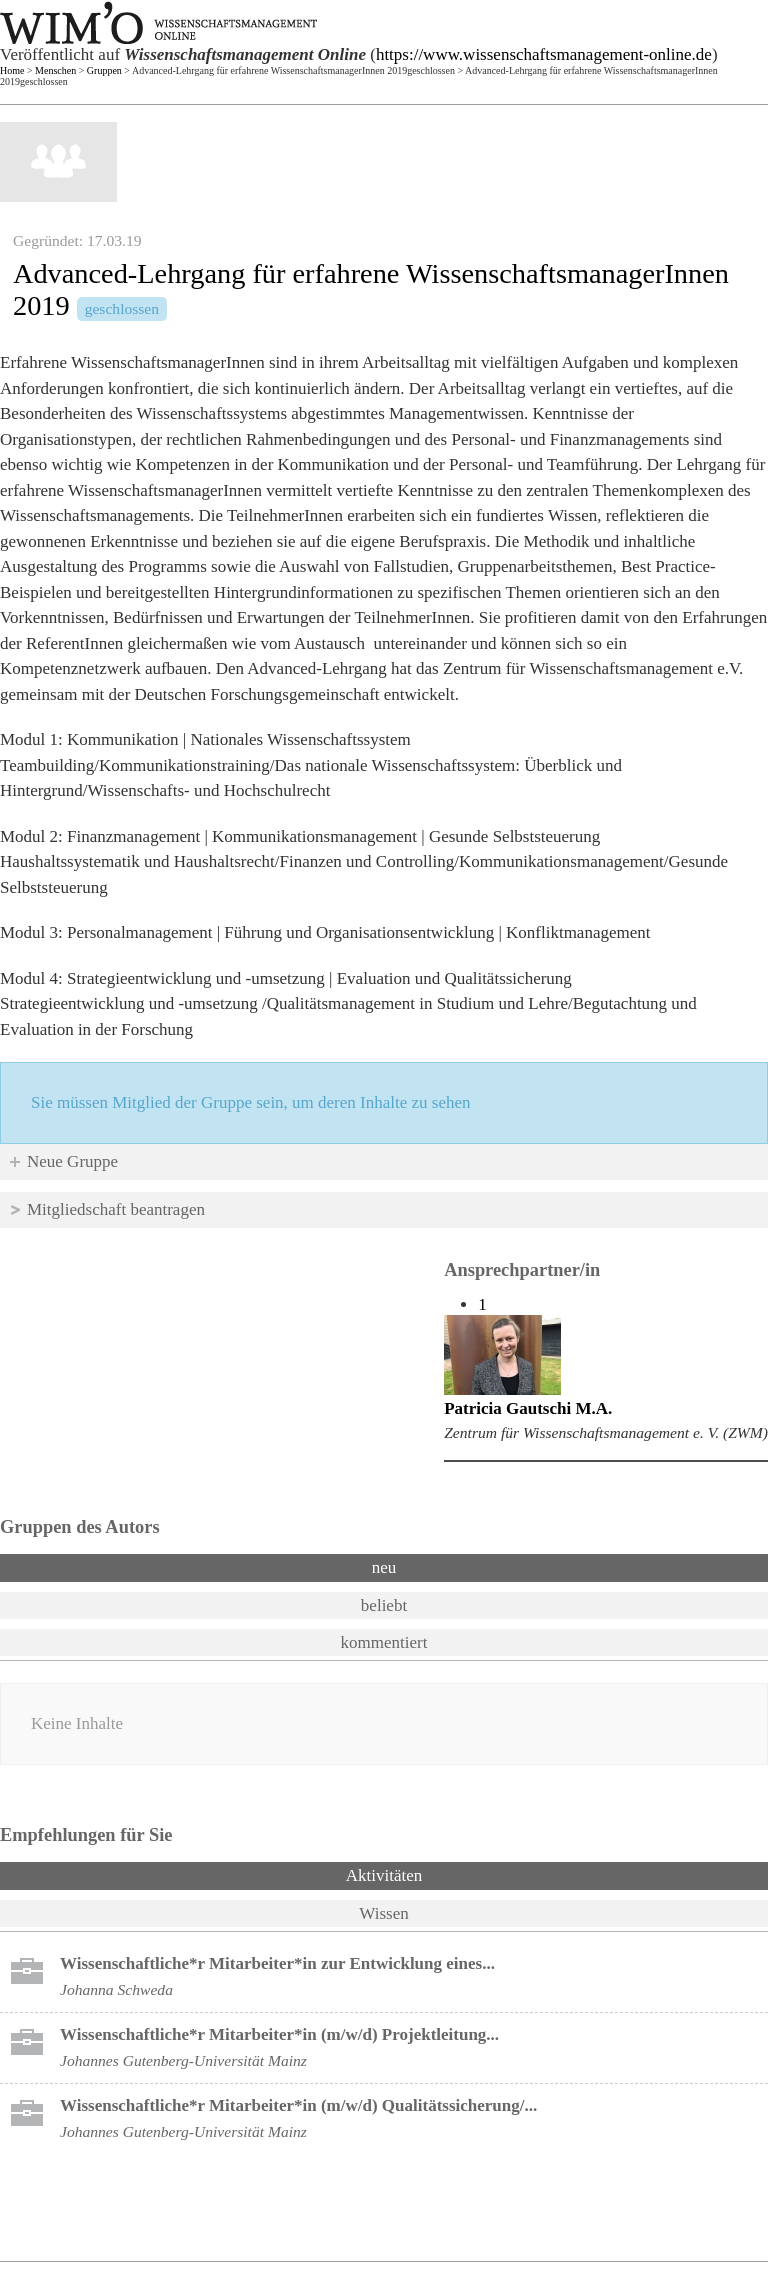 Image resolution: width=768 pixels, height=2279 pixels. I want to click on beliebt, so click(384, 1605).